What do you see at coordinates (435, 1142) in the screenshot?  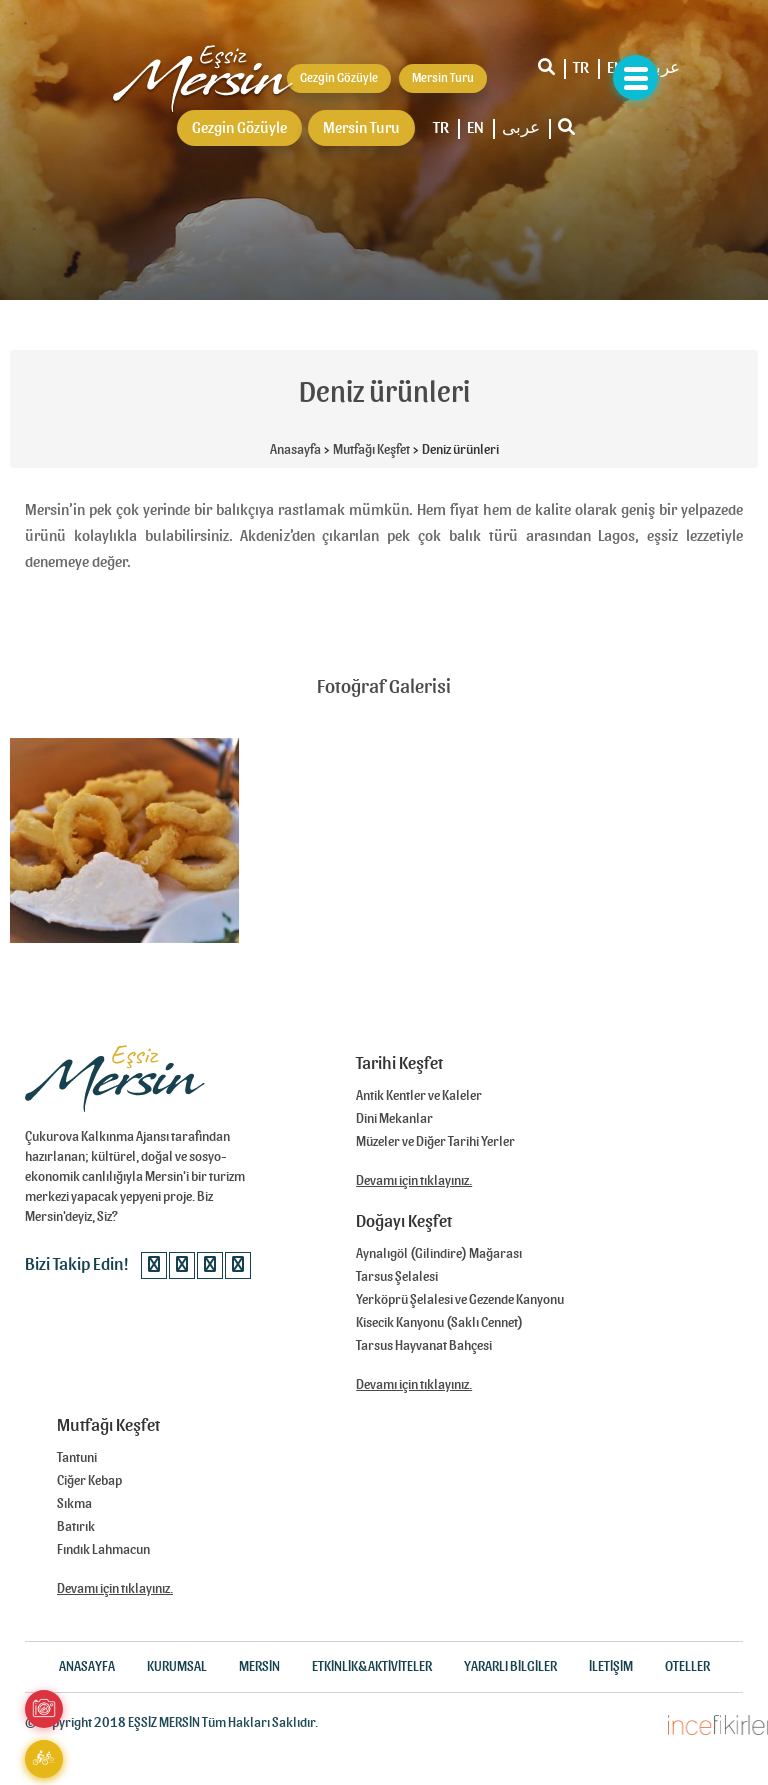 I see `Müzeler ve Diğer Tarihi Yerler` at bounding box center [435, 1142].